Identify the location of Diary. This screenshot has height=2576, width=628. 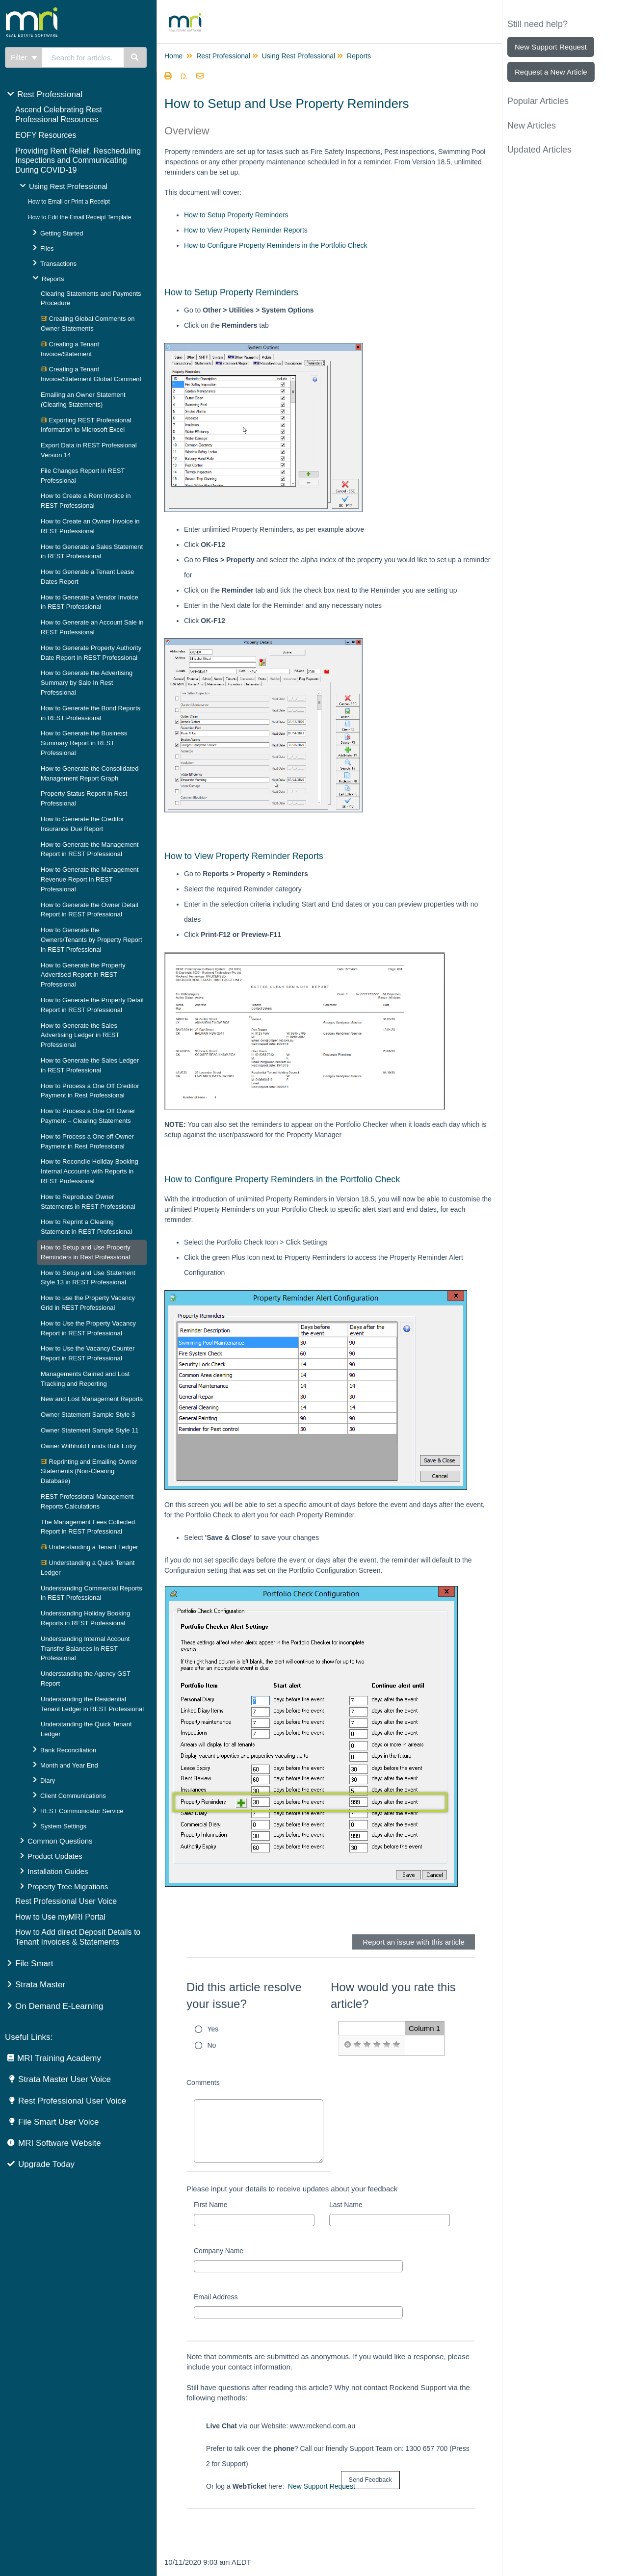
(47, 1780).